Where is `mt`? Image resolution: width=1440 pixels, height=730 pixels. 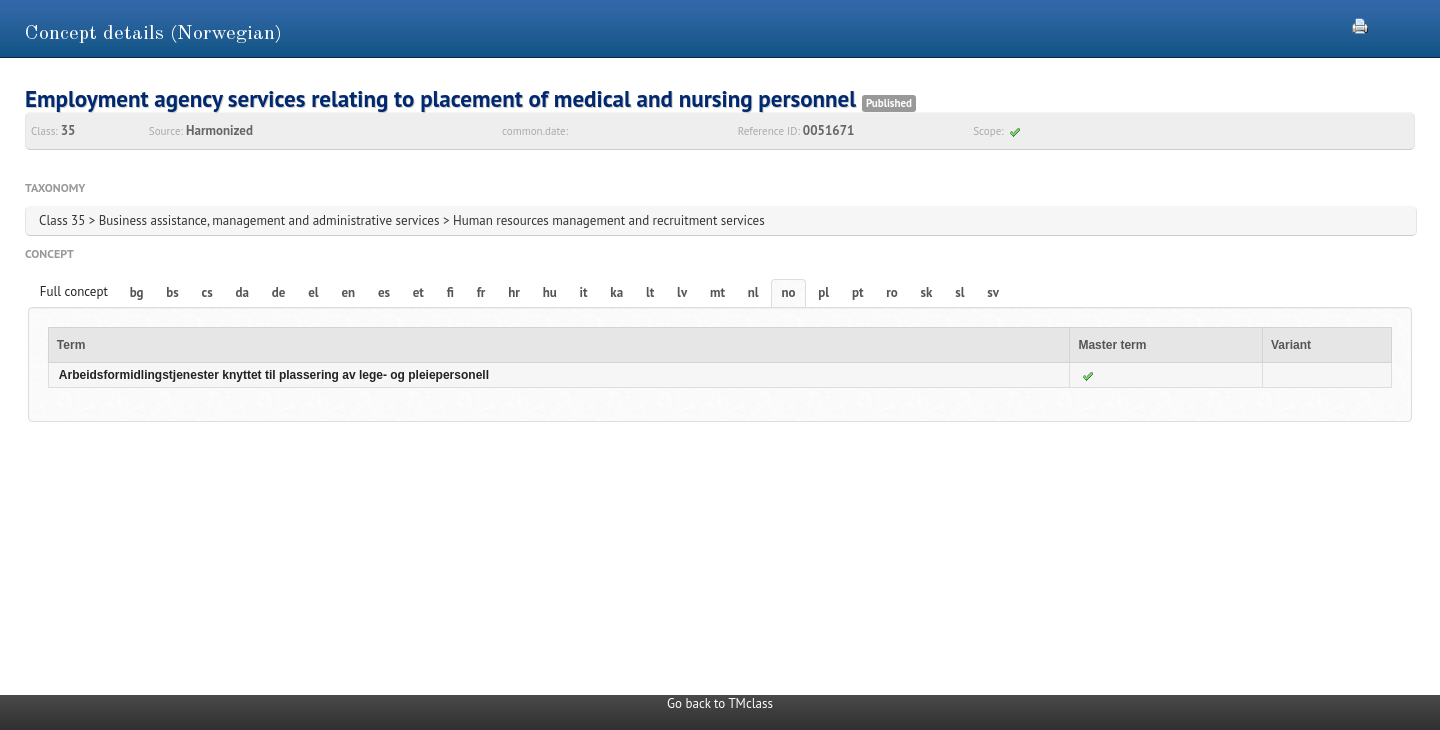
mt is located at coordinates (717, 292).